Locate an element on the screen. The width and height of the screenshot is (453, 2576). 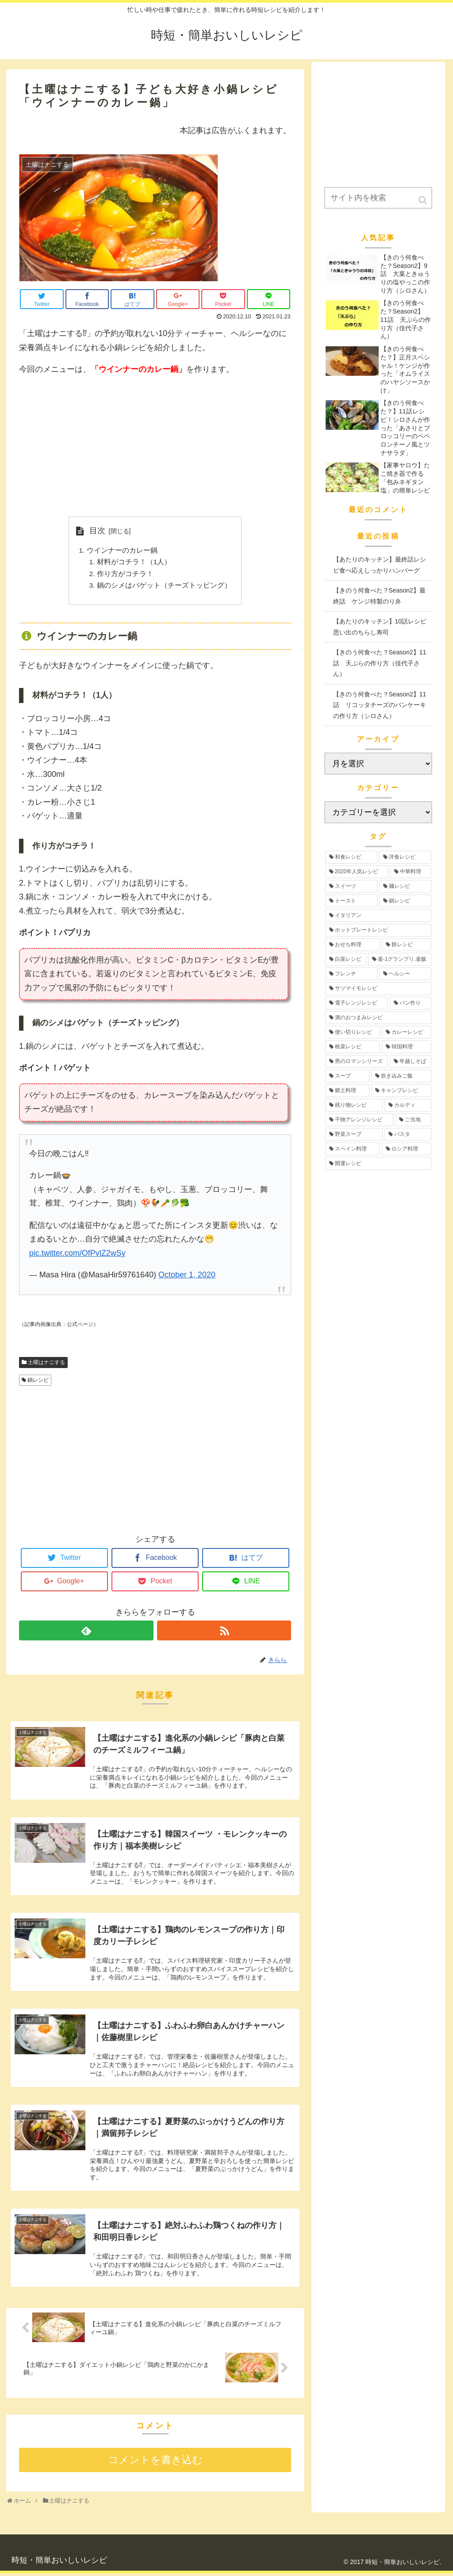
[麺レシピ (13個の項目)] is located at coordinates (405, 886).